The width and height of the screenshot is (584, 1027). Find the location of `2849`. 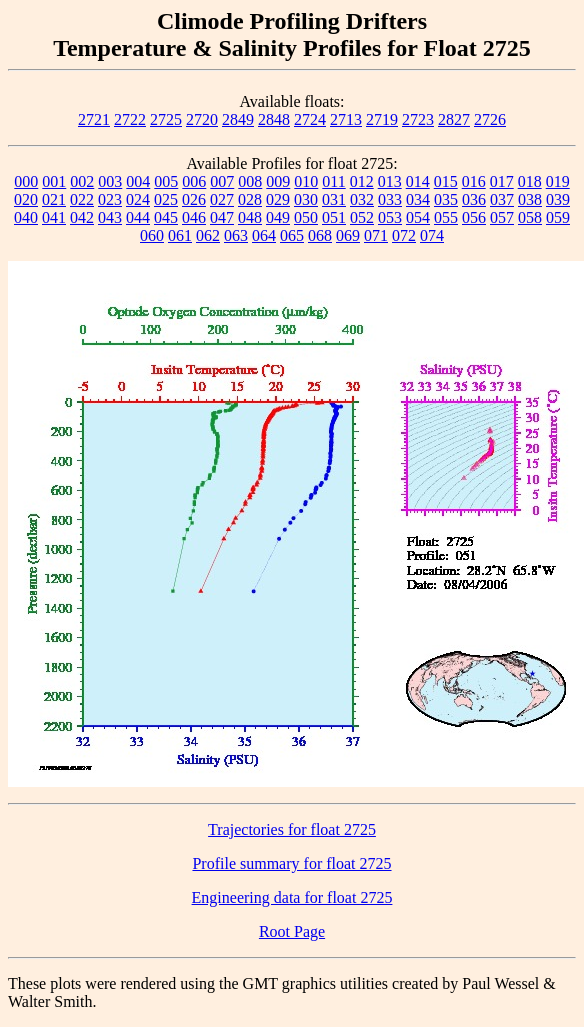

2849 is located at coordinates (238, 119).